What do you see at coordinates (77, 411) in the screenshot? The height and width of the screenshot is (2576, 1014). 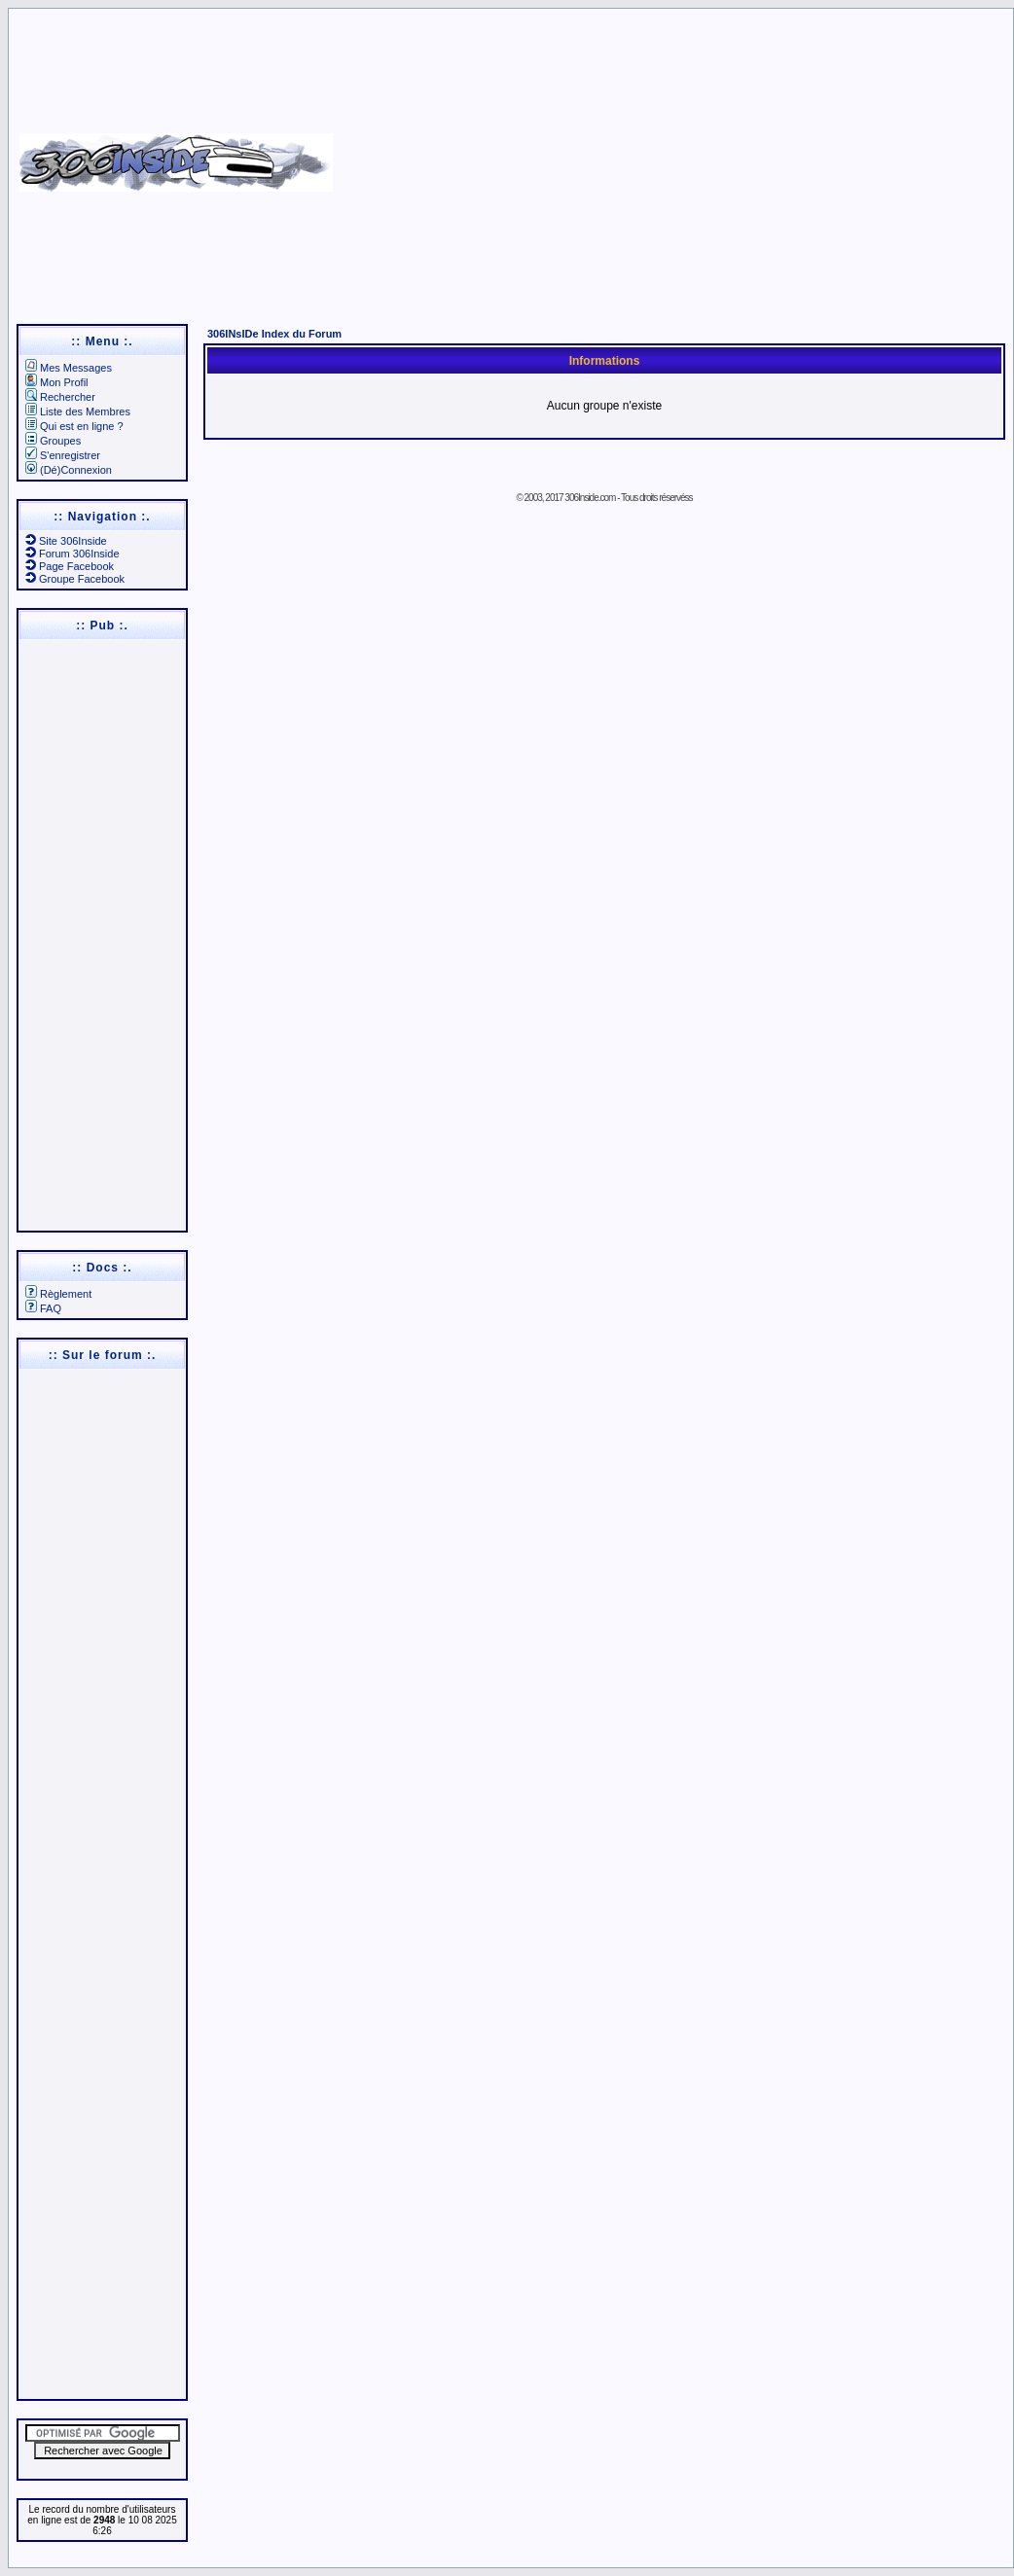 I see `Liste des Membres` at bounding box center [77, 411].